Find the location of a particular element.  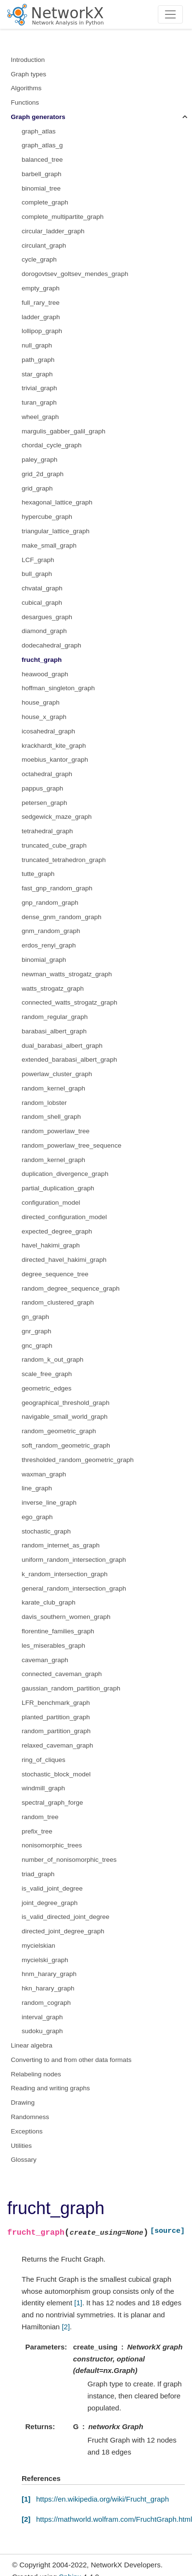

Relabeling nodes is located at coordinates (36, 2074).